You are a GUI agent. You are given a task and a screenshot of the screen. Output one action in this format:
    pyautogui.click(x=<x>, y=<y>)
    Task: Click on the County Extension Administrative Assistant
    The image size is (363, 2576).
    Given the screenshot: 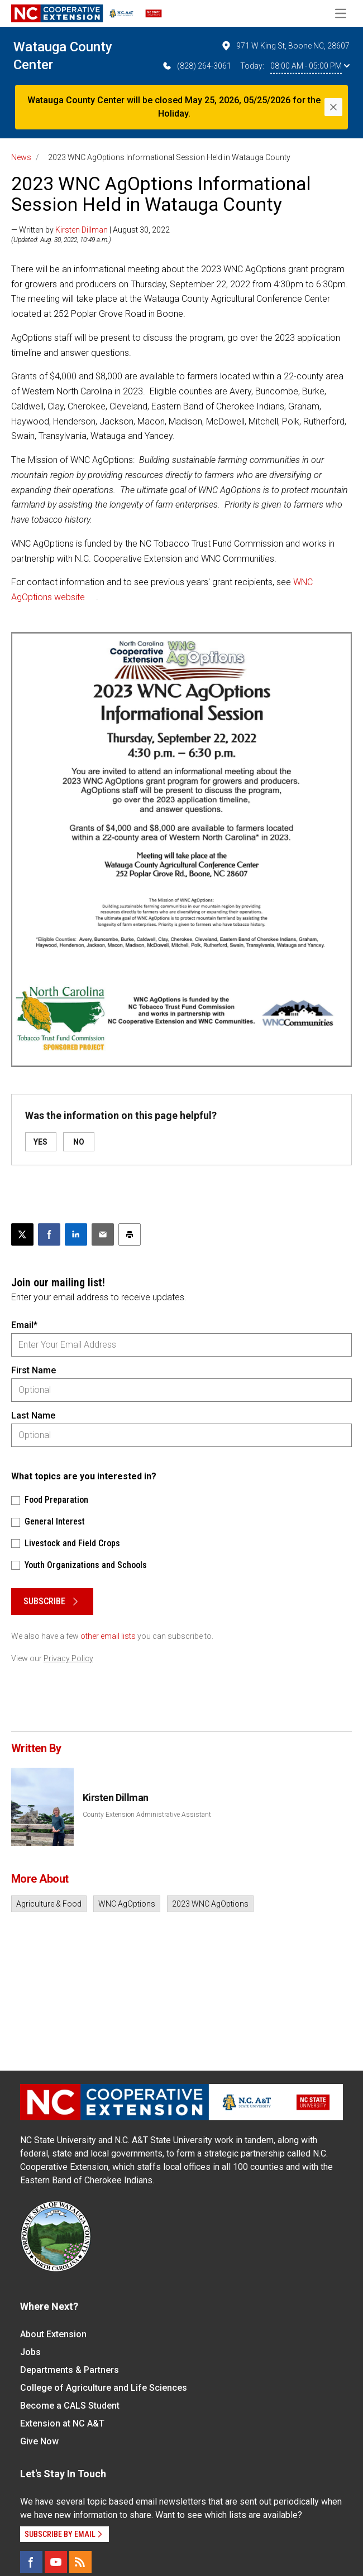 What is the action you would take?
    pyautogui.click(x=147, y=1814)
    